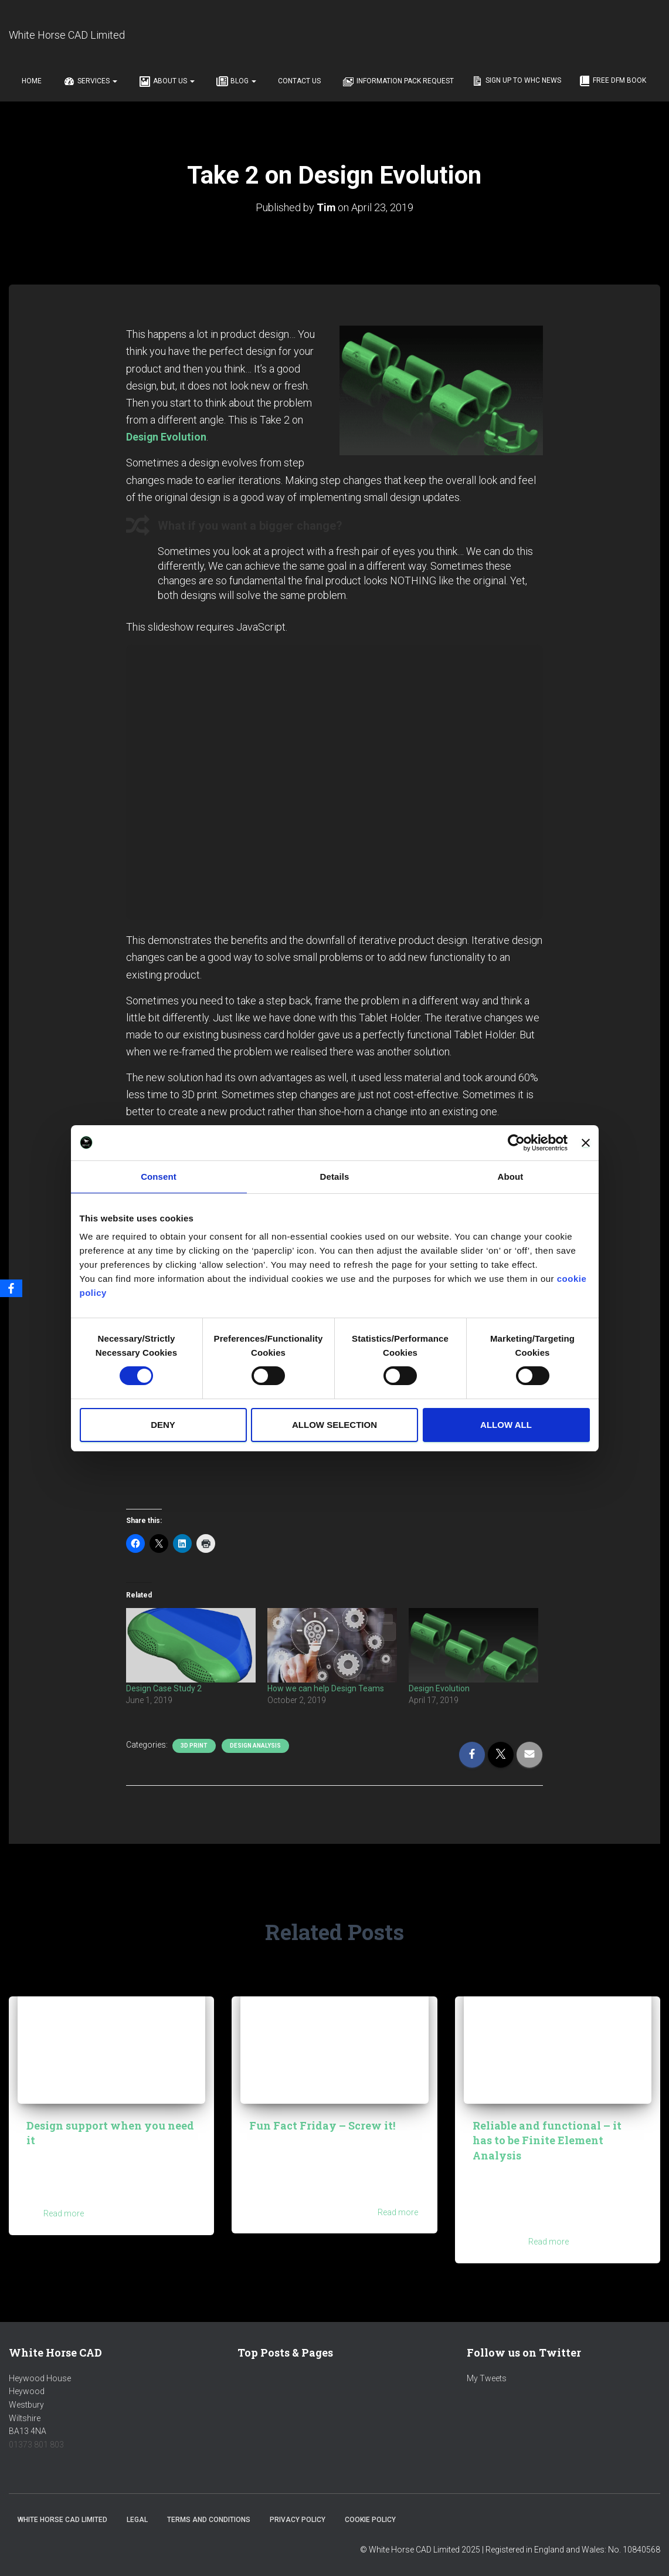 Image resolution: width=669 pixels, height=2576 pixels. Describe the element at coordinates (506, 1425) in the screenshot. I see `Allow all` at that location.